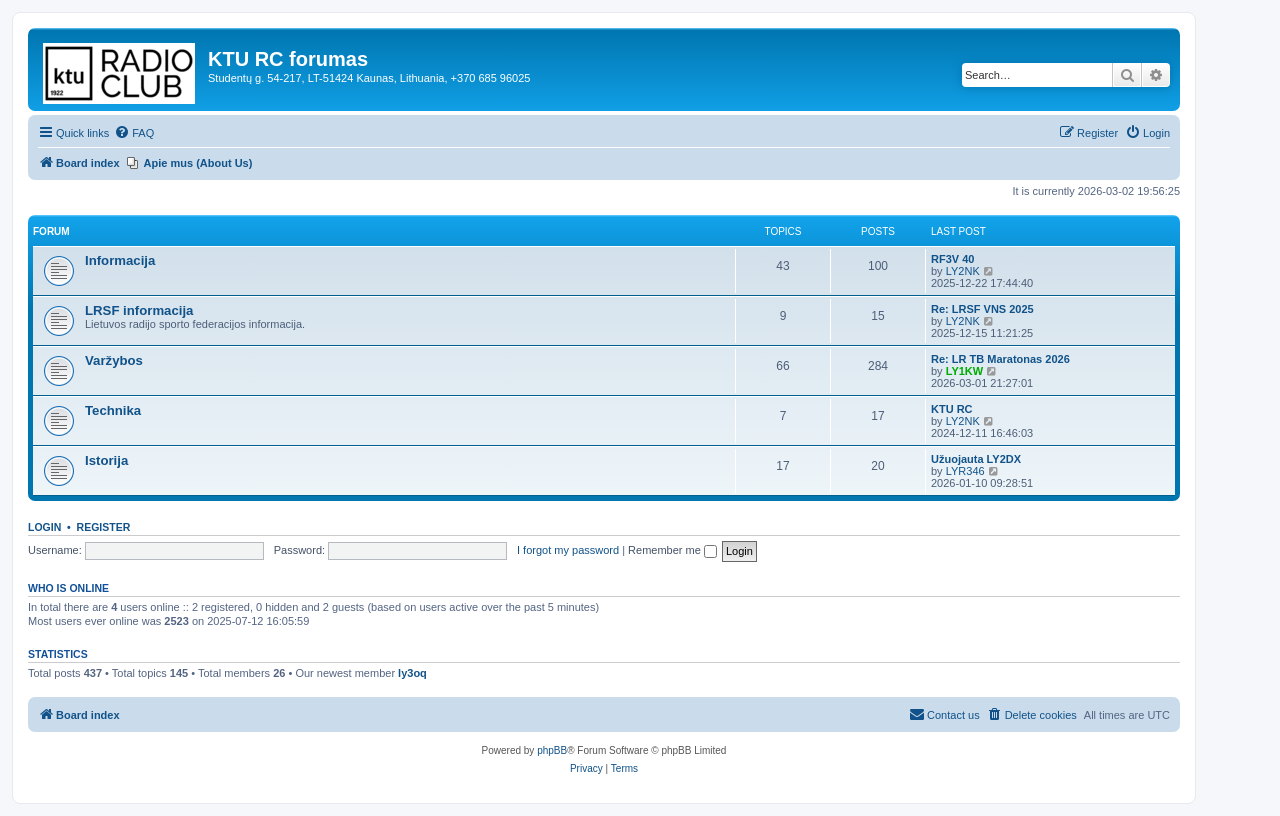 The image size is (1280, 816). What do you see at coordinates (1000, 359) in the screenshot?
I see `Re: LR TB Maratonas 2026` at bounding box center [1000, 359].